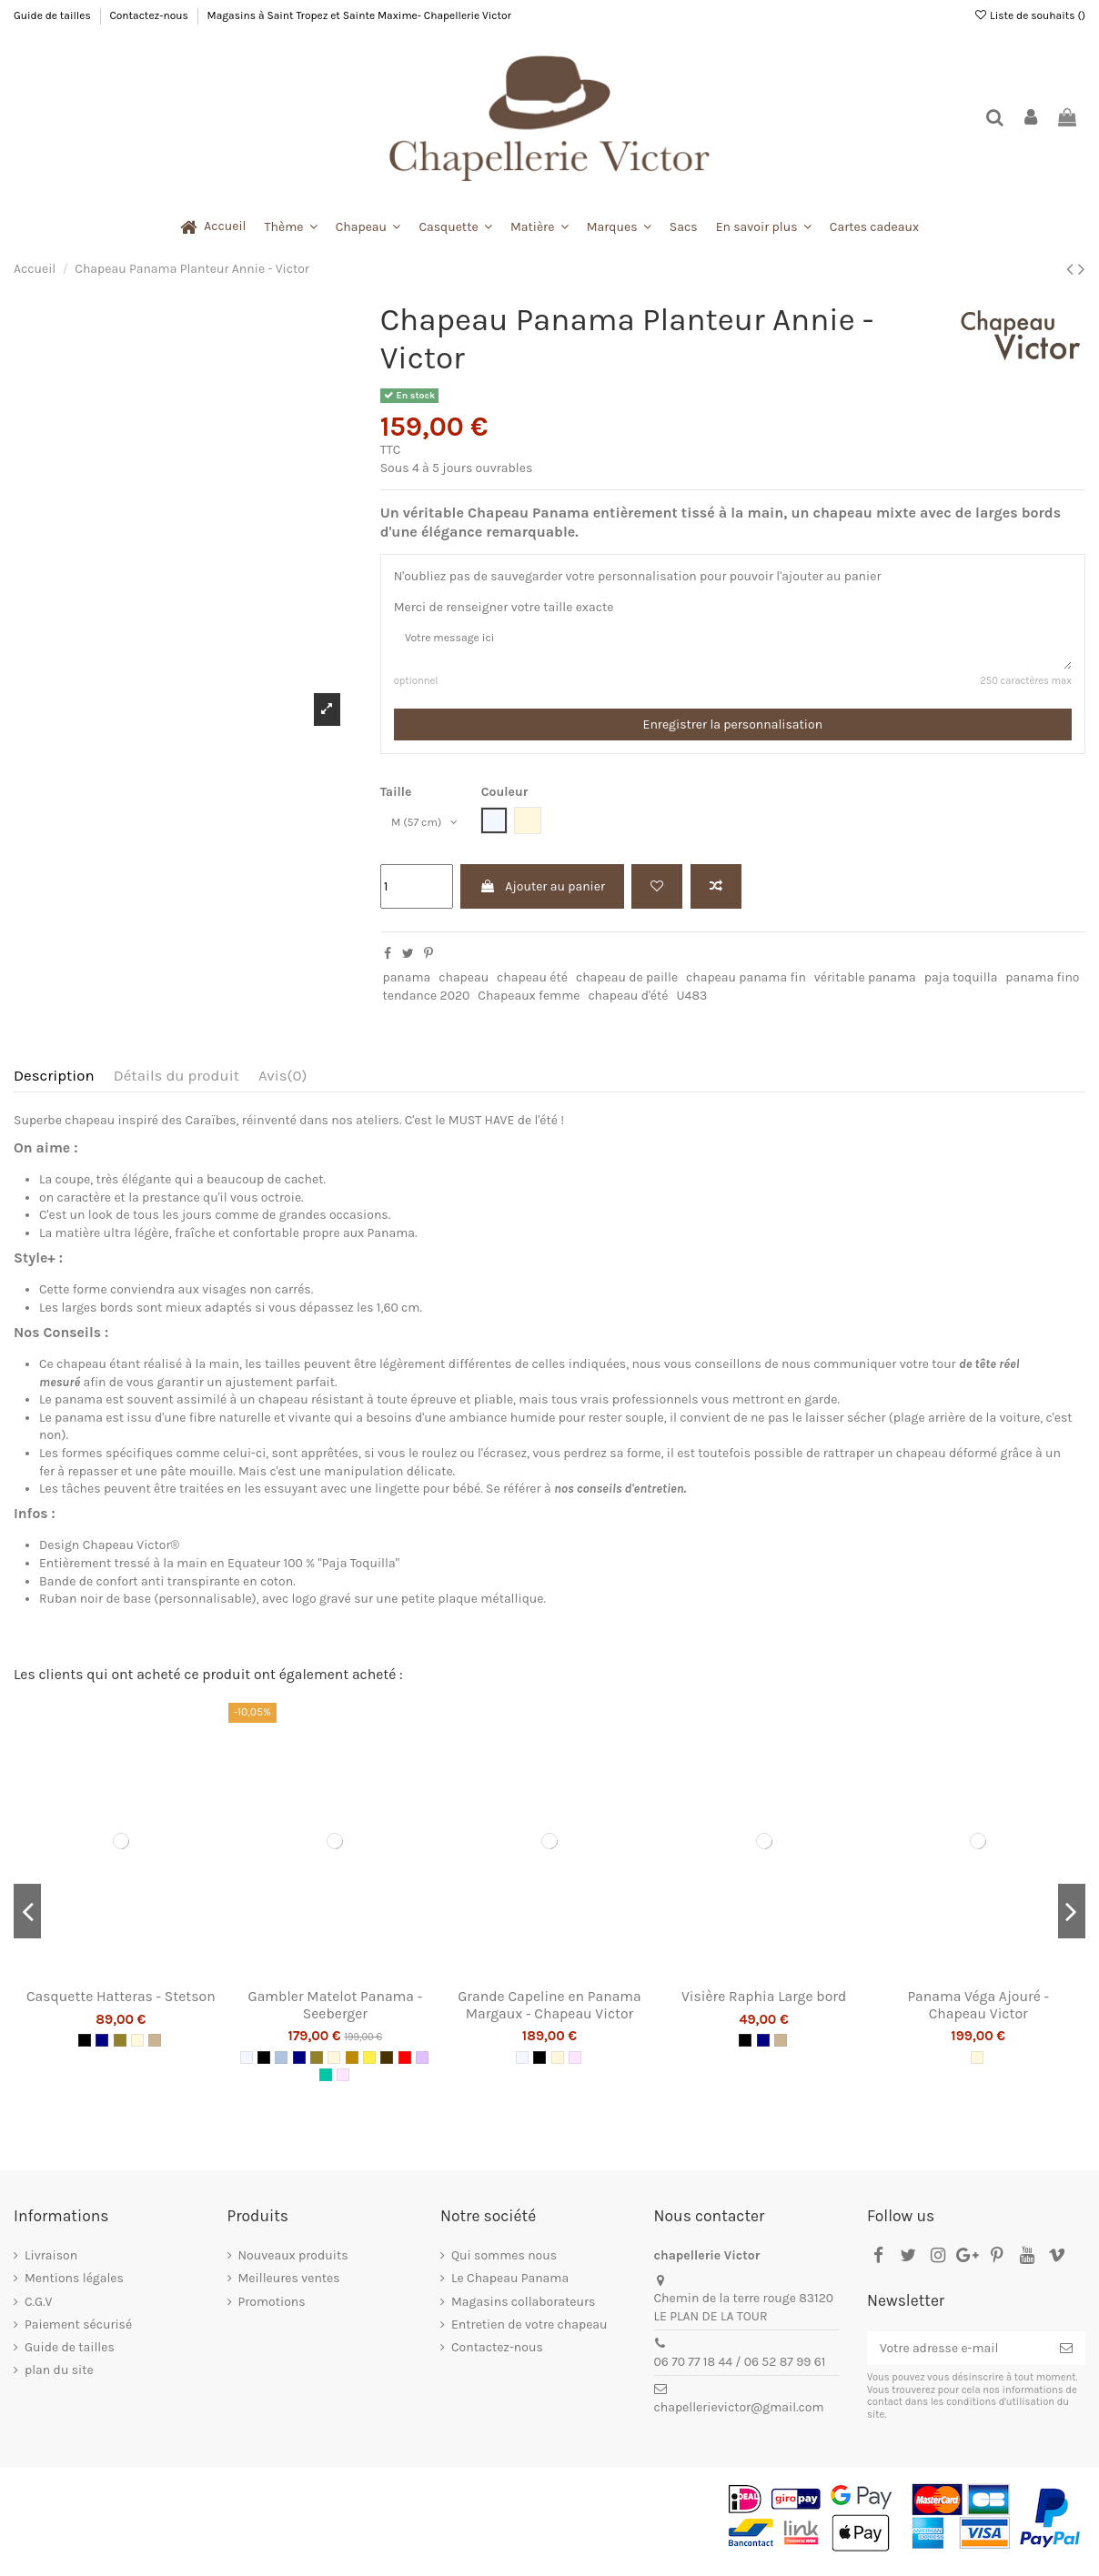 This screenshot has height=2576, width=1099. Describe the element at coordinates (343, 2082) in the screenshot. I see `[Rose pâle]` at that location.